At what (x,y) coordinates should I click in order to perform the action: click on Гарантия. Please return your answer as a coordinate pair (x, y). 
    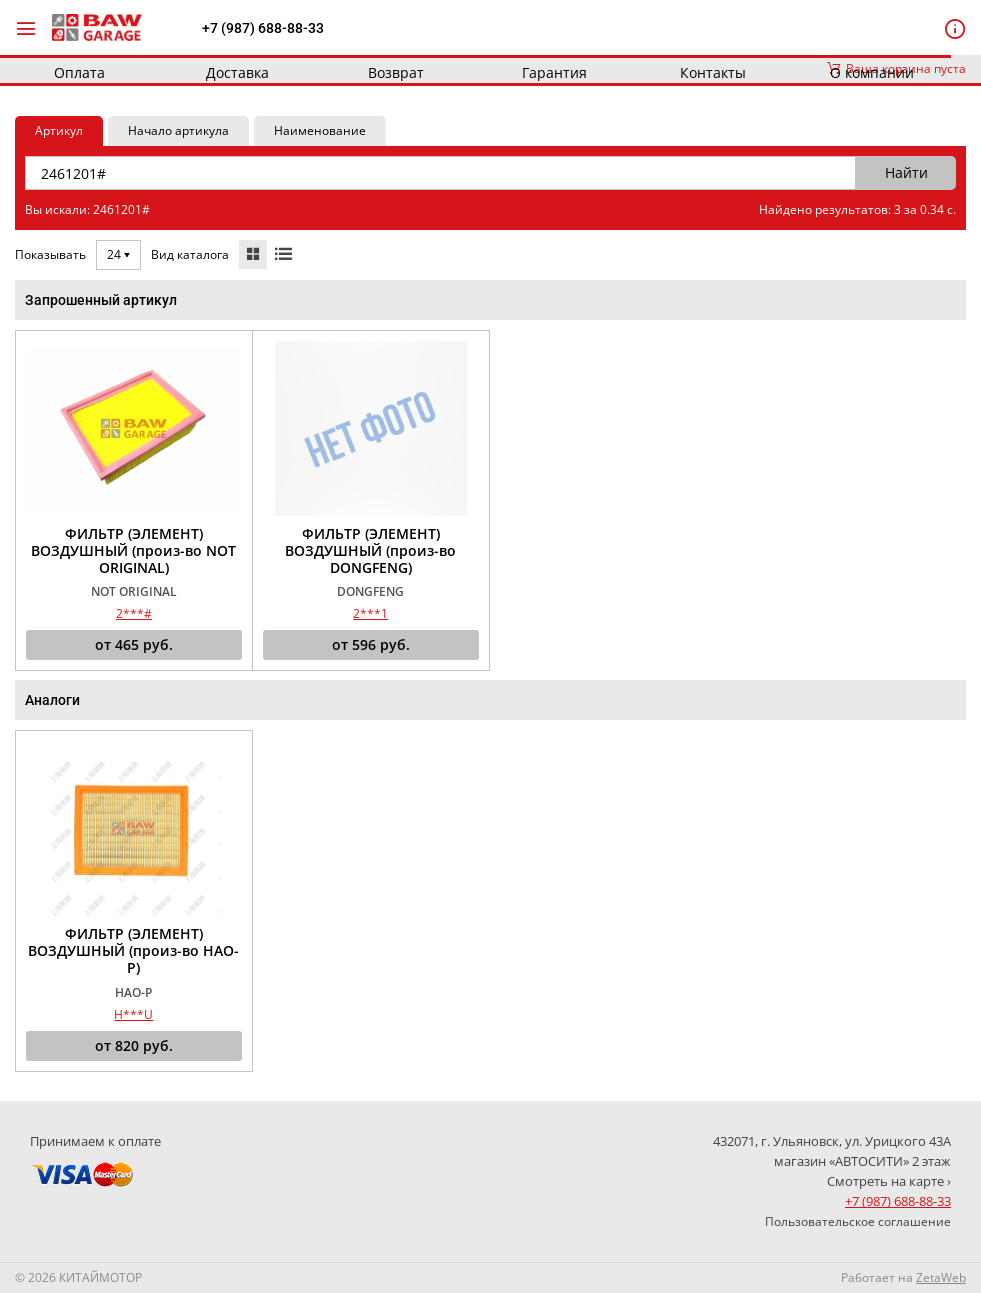
    Looking at the image, I should click on (554, 72).